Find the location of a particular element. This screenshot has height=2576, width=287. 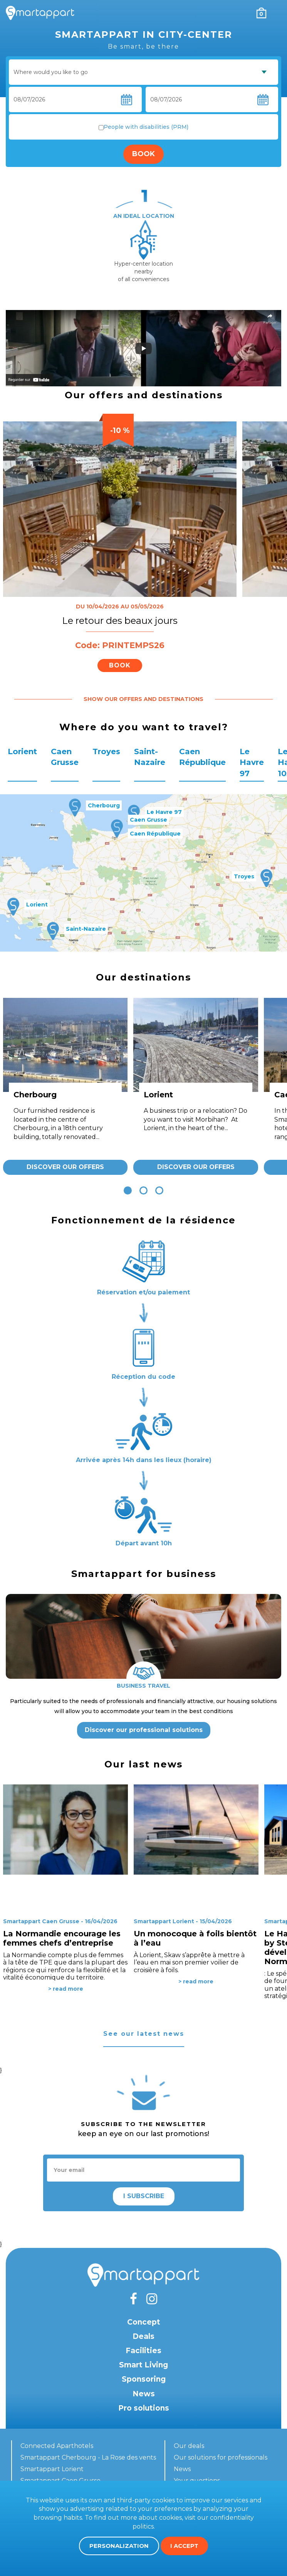

Personalization is located at coordinates (119, 2545).